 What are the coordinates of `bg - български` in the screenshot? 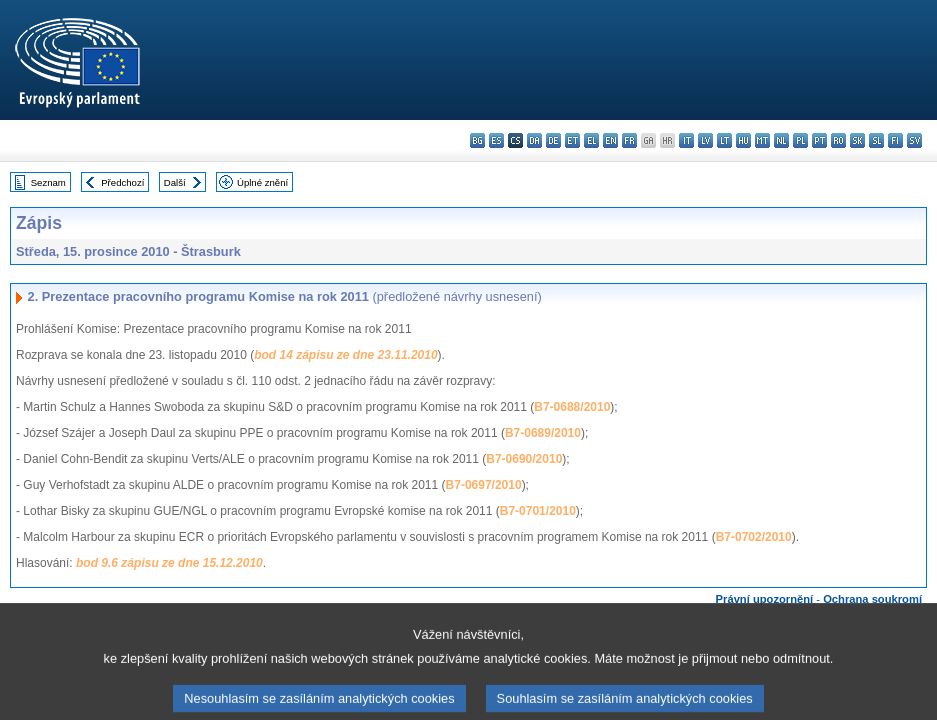 It's located at (477, 140).